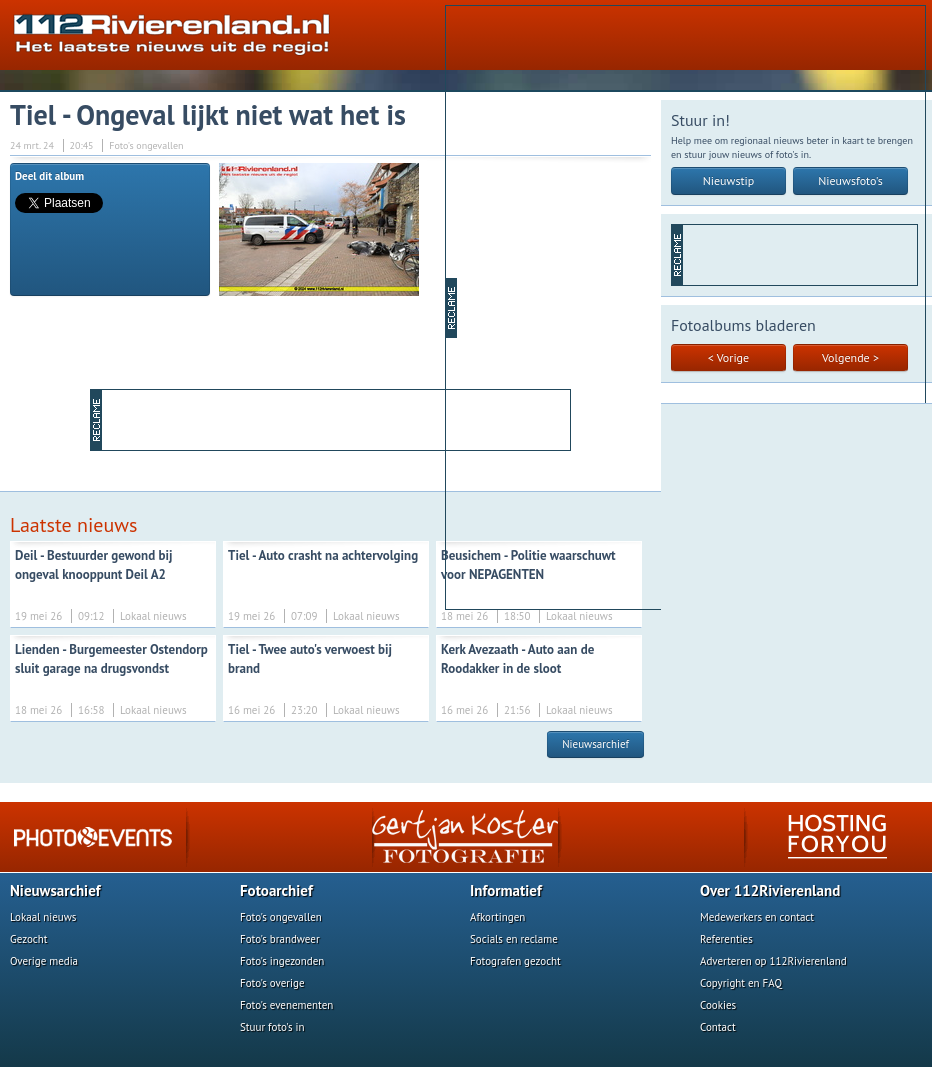 This screenshot has width=932, height=1067. What do you see at coordinates (515, 961) in the screenshot?
I see `Fotografen gezocht` at bounding box center [515, 961].